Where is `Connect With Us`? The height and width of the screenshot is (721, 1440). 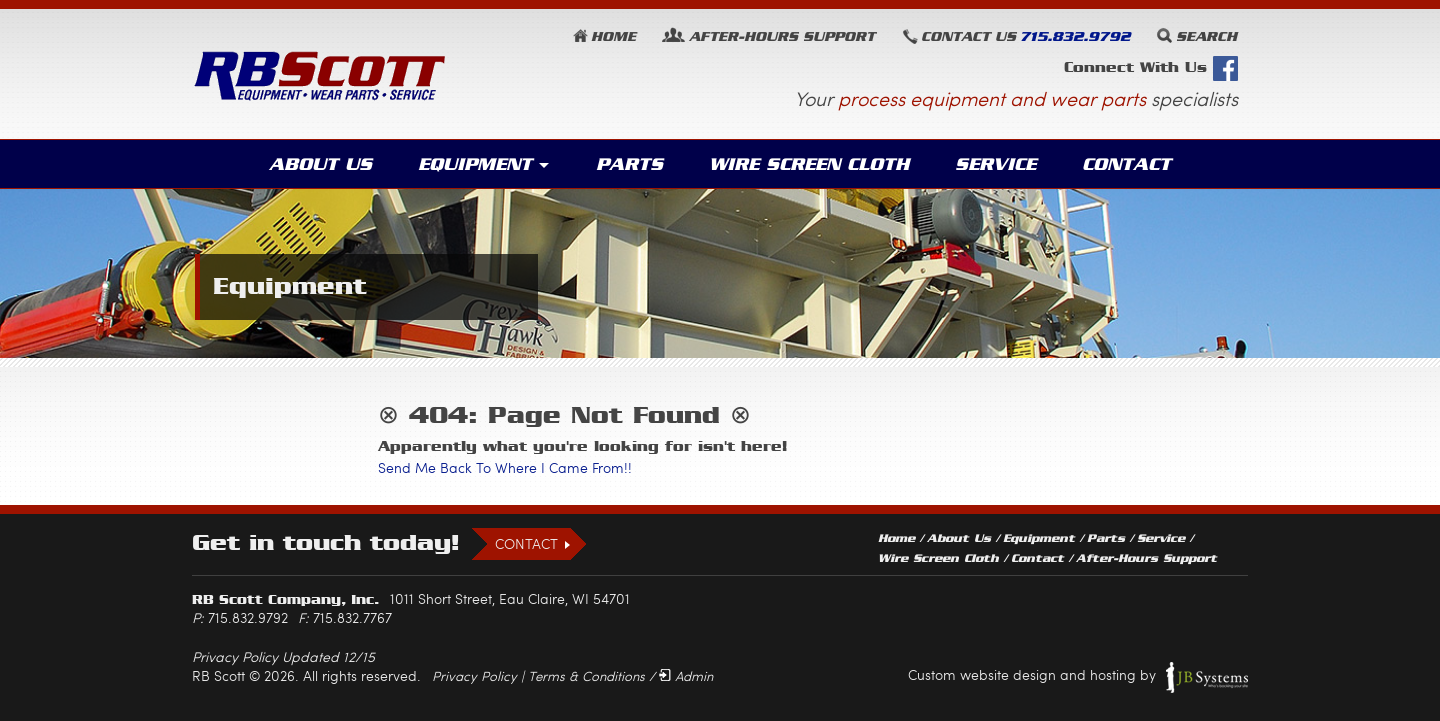
Connect With Us is located at coordinates (1151, 68).